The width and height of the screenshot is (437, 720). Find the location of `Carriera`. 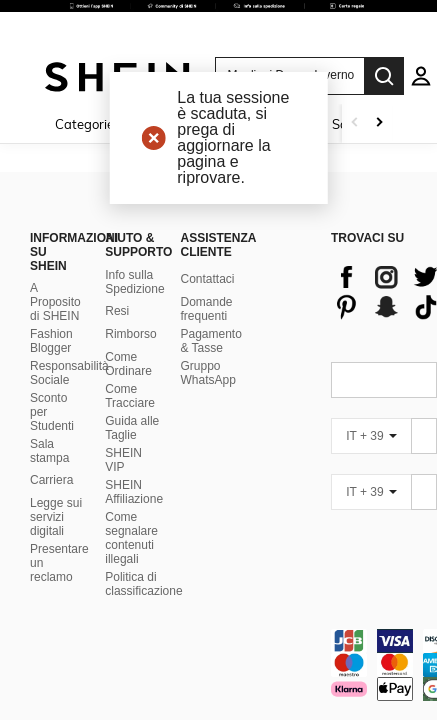

Carriera is located at coordinates (51, 415).